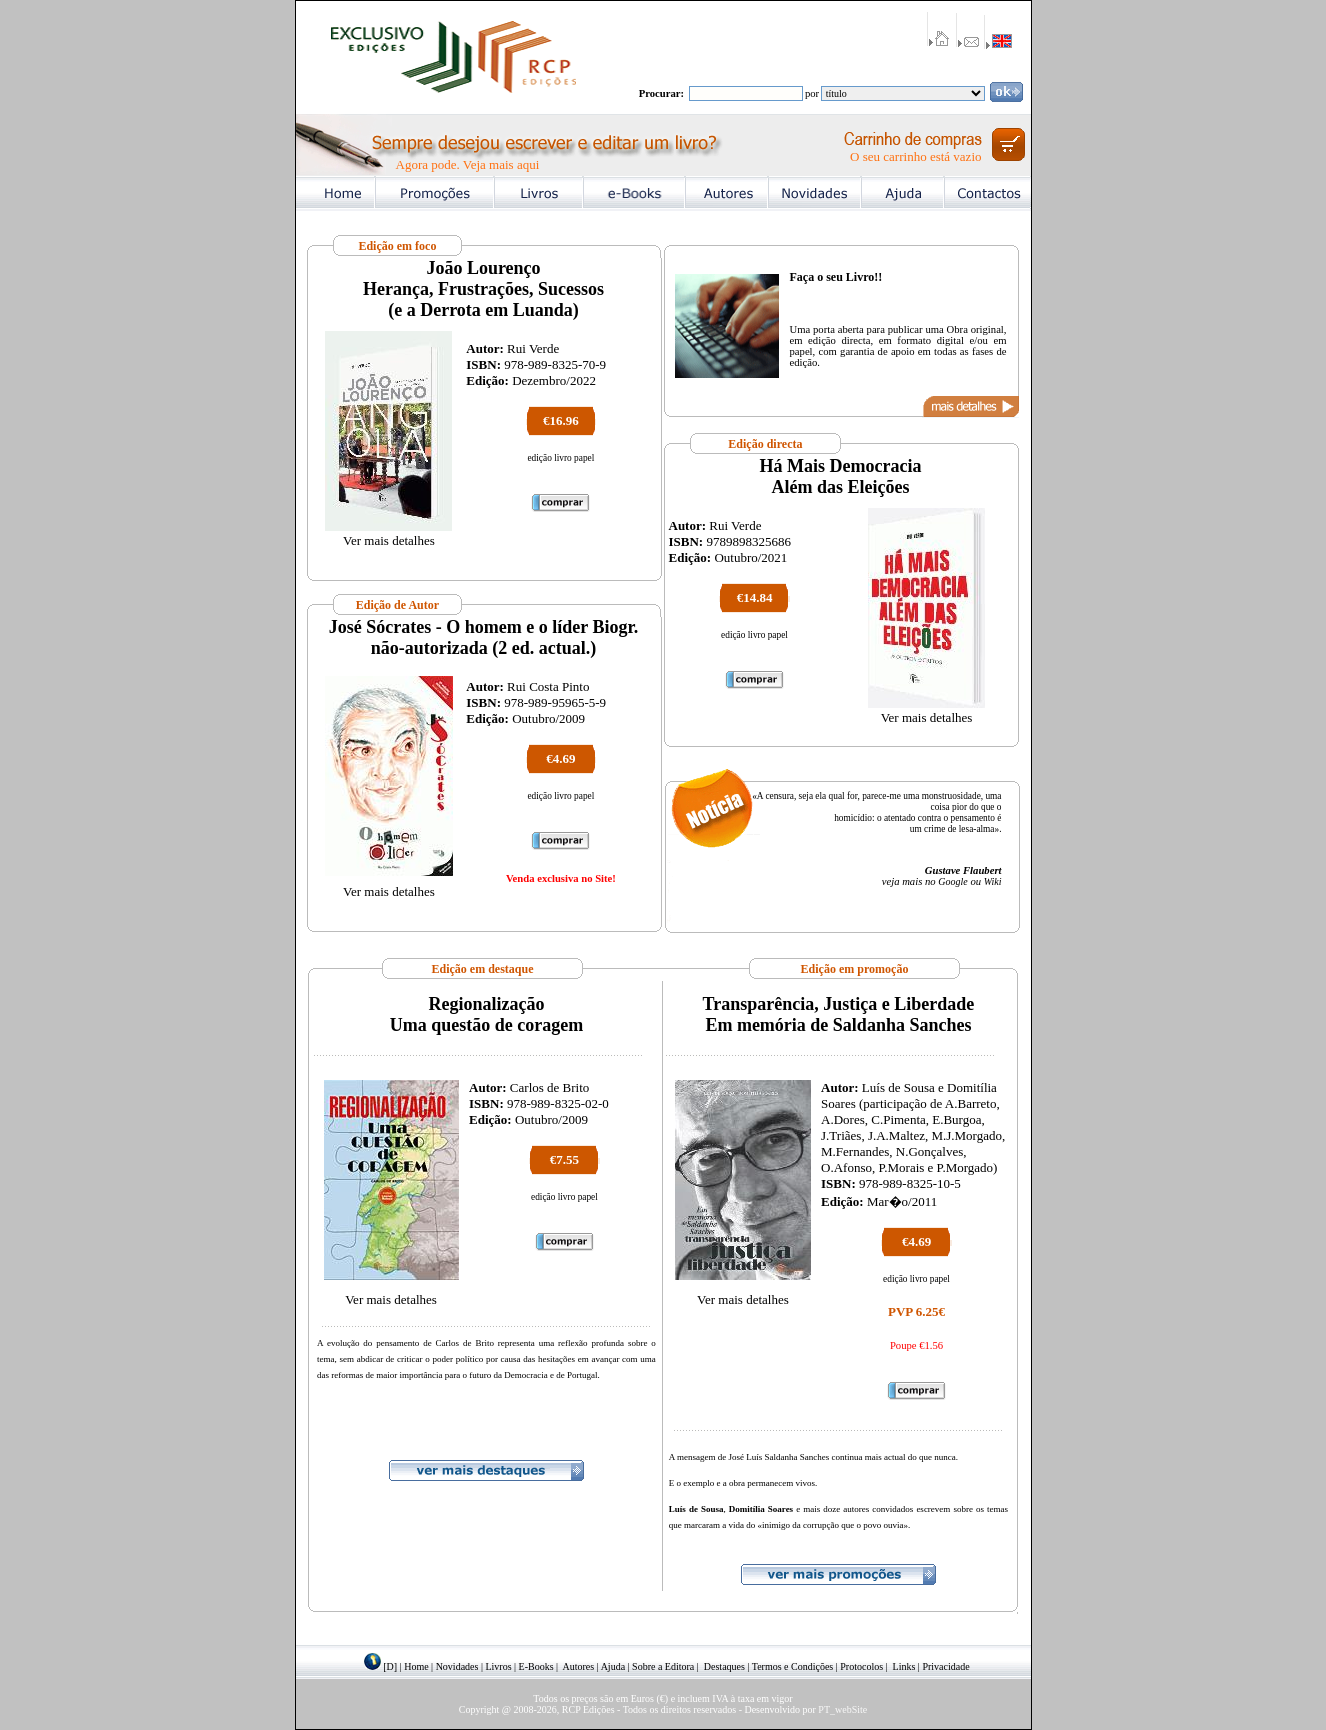  What do you see at coordinates (613, 1666) in the screenshot?
I see `Ajuda` at bounding box center [613, 1666].